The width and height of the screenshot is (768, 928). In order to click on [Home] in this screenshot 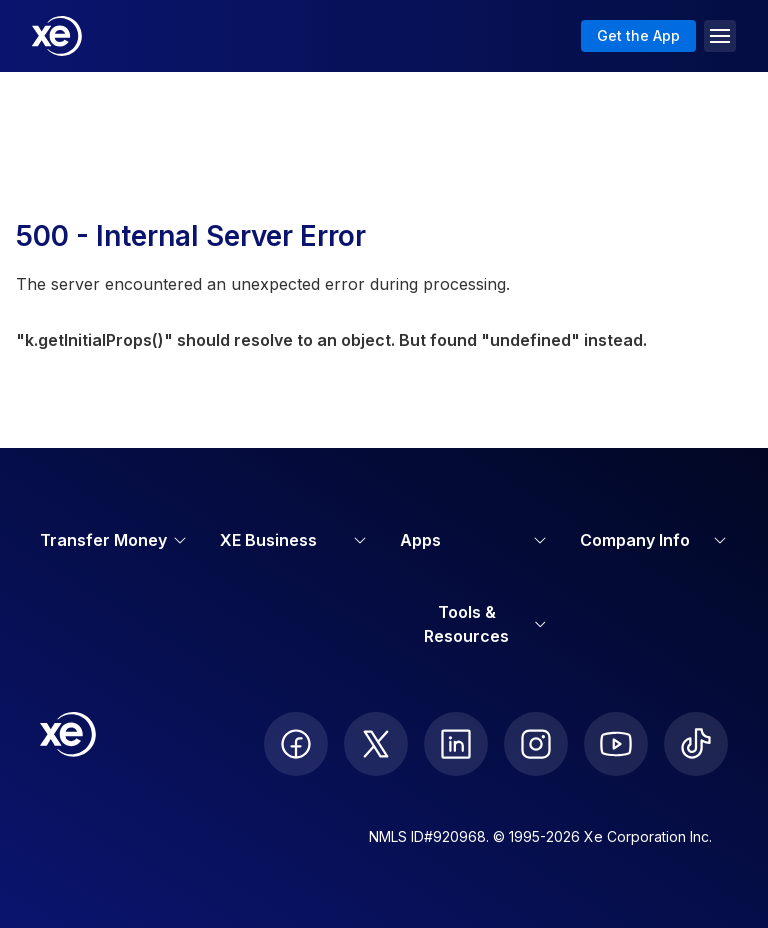, I will do `click(57, 36)`.